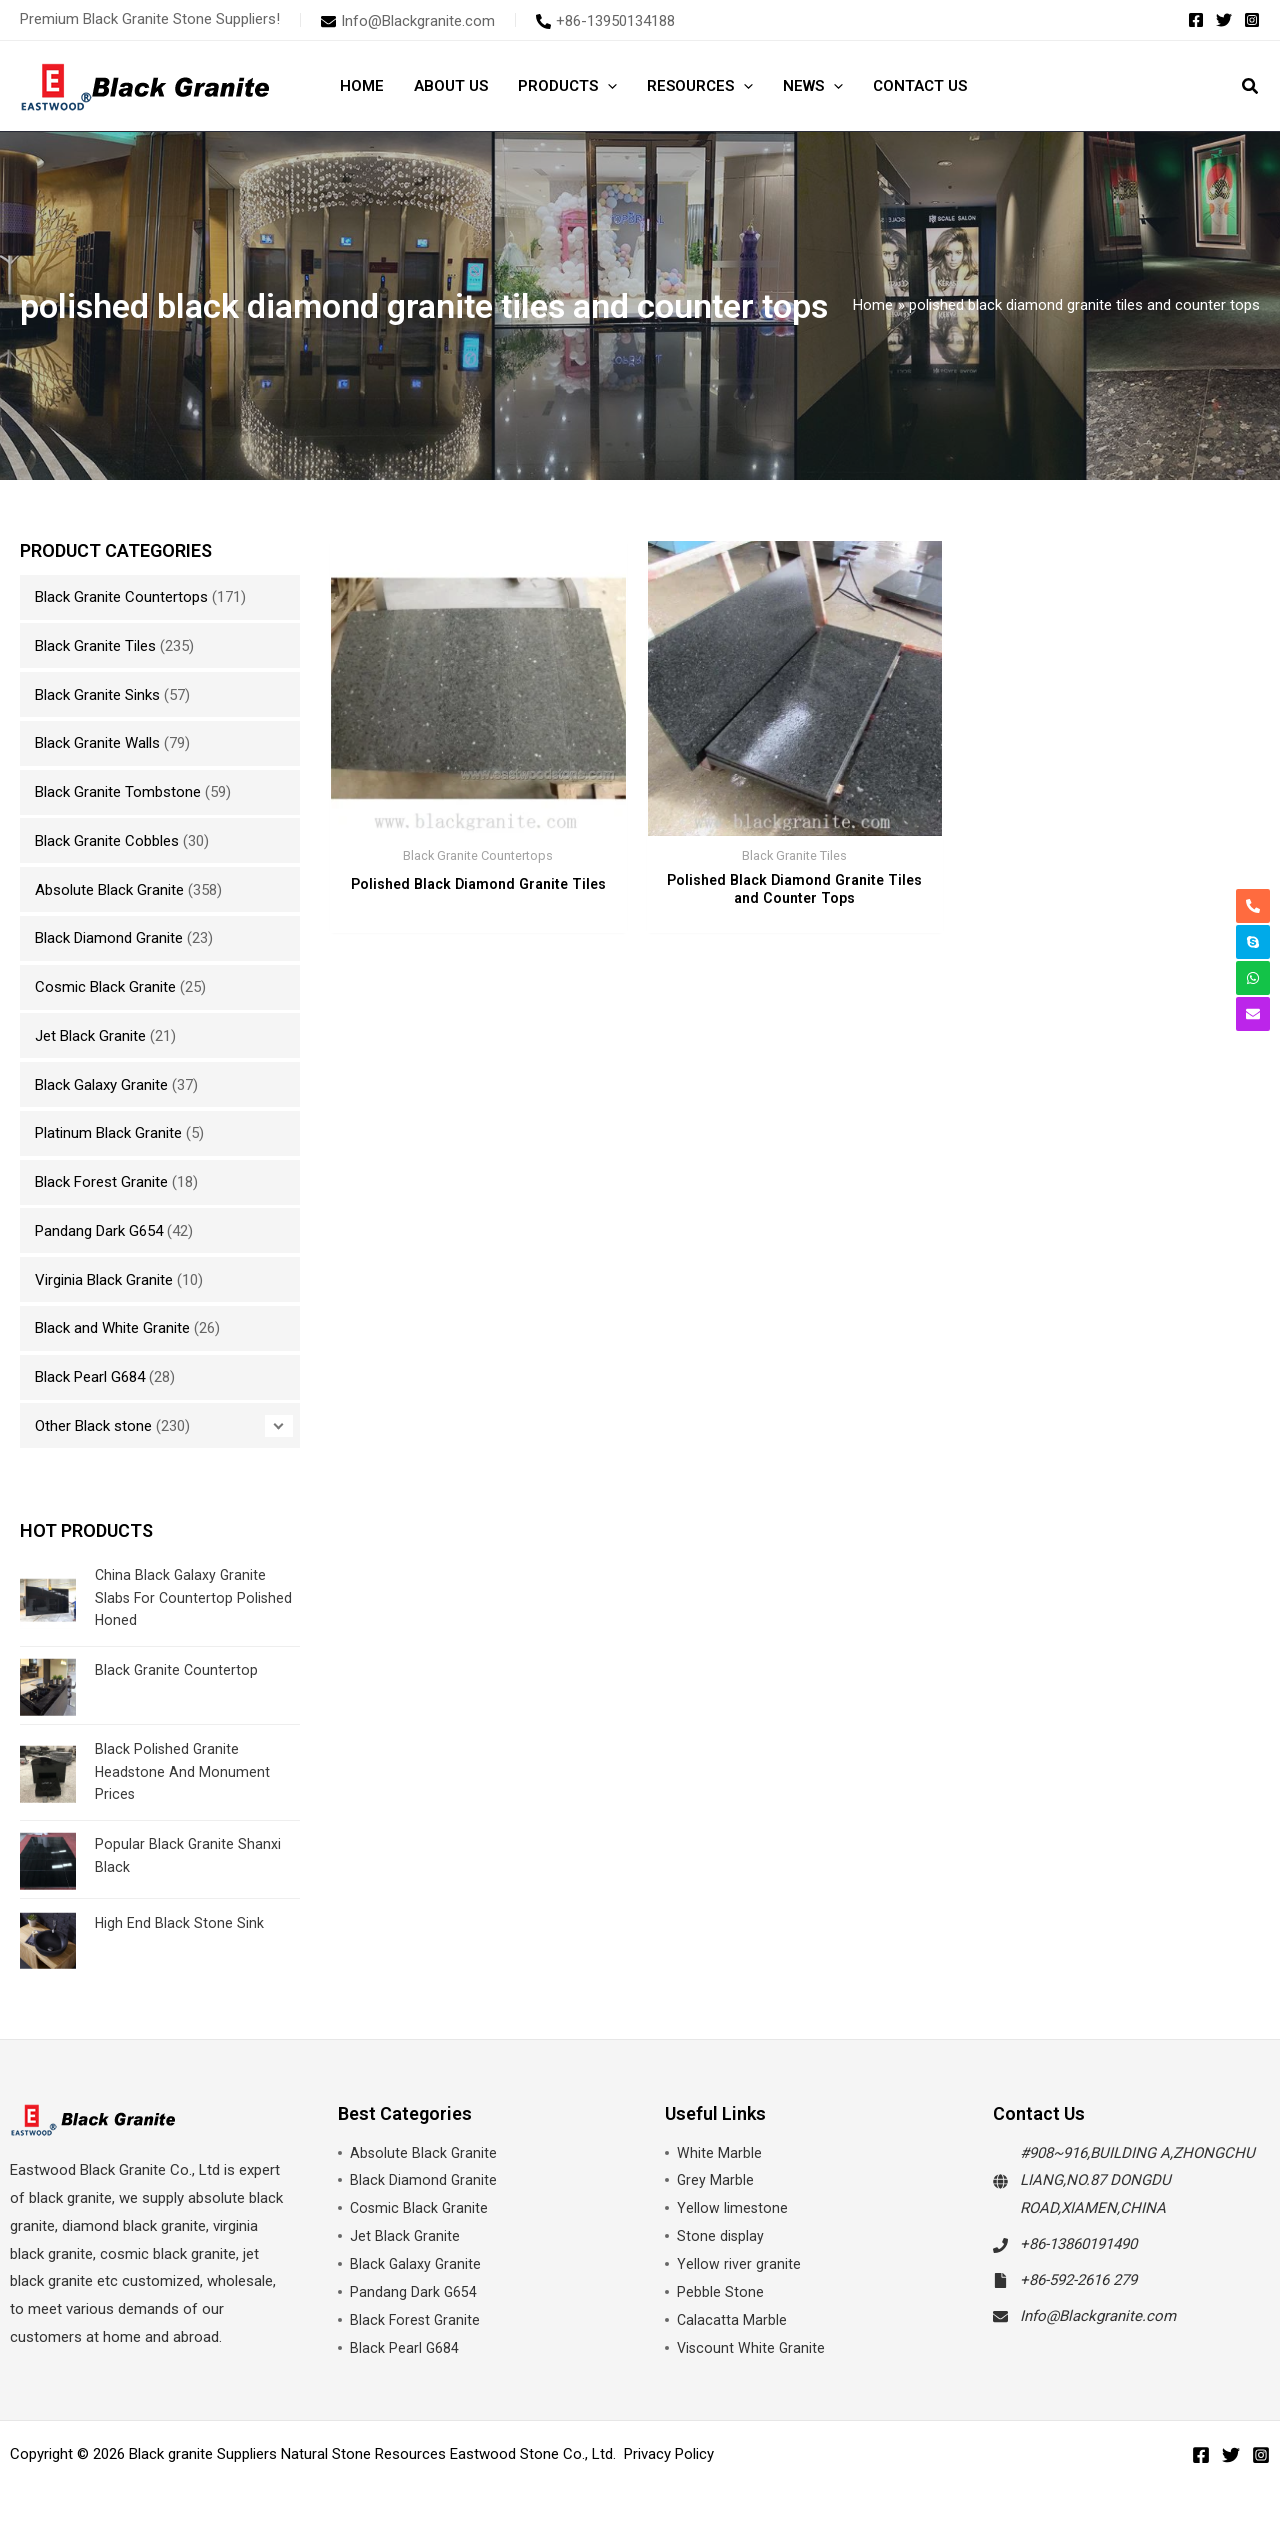 Image resolution: width=1280 pixels, height=2541 pixels. What do you see at coordinates (721, 2236) in the screenshot?
I see `Stone display` at bounding box center [721, 2236].